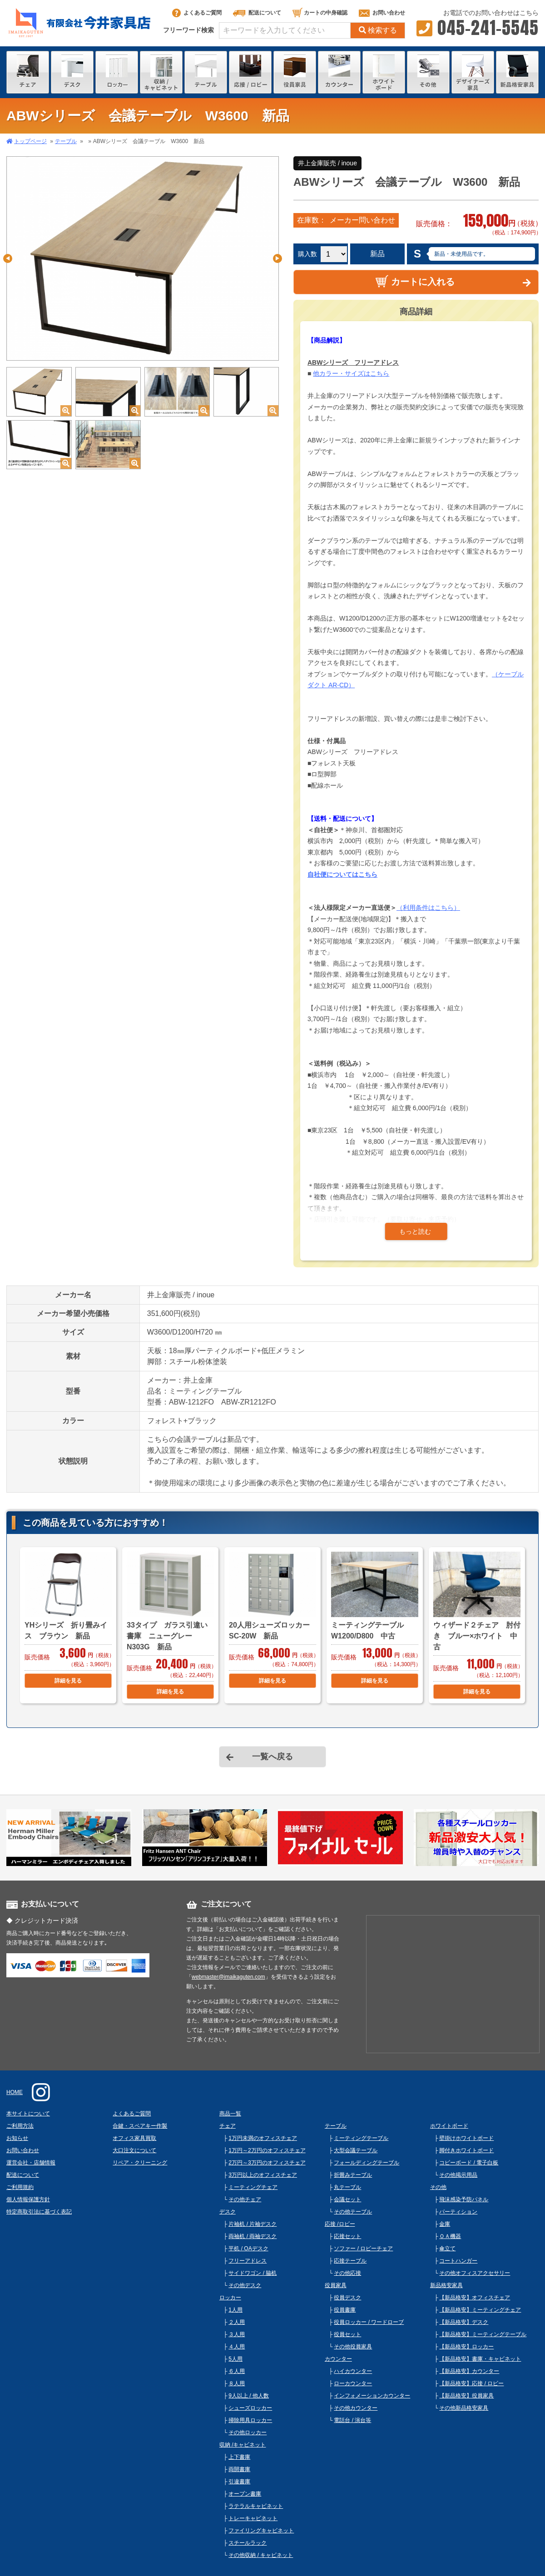 This screenshot has width=545, height=2576. What do you see at coordinates (266, 2150) in the screenshot?
I see `1万円～2万円のオフィスチェア` at bounding box center [266, 2150].